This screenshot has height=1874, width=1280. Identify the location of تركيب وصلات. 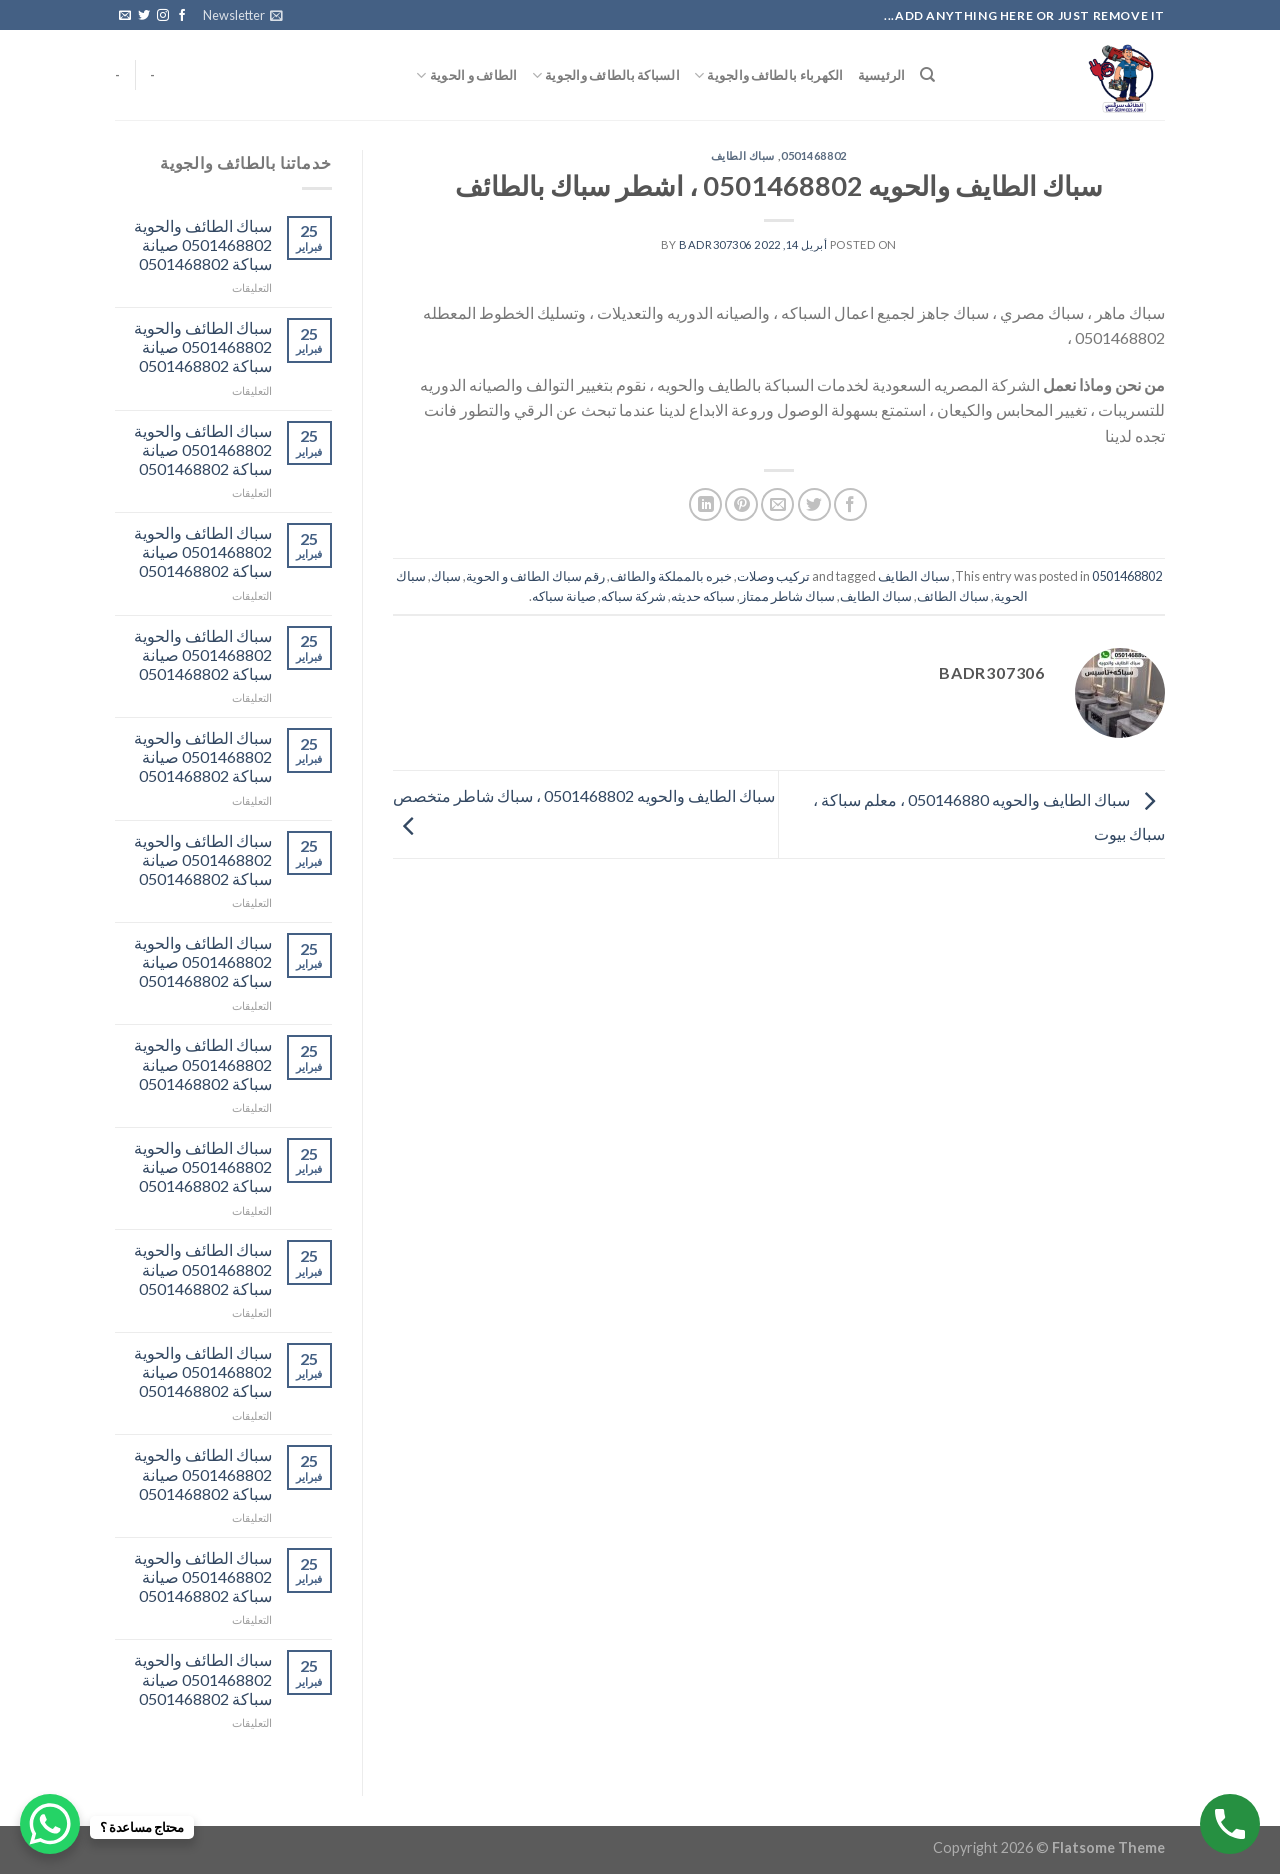
(773, 576).